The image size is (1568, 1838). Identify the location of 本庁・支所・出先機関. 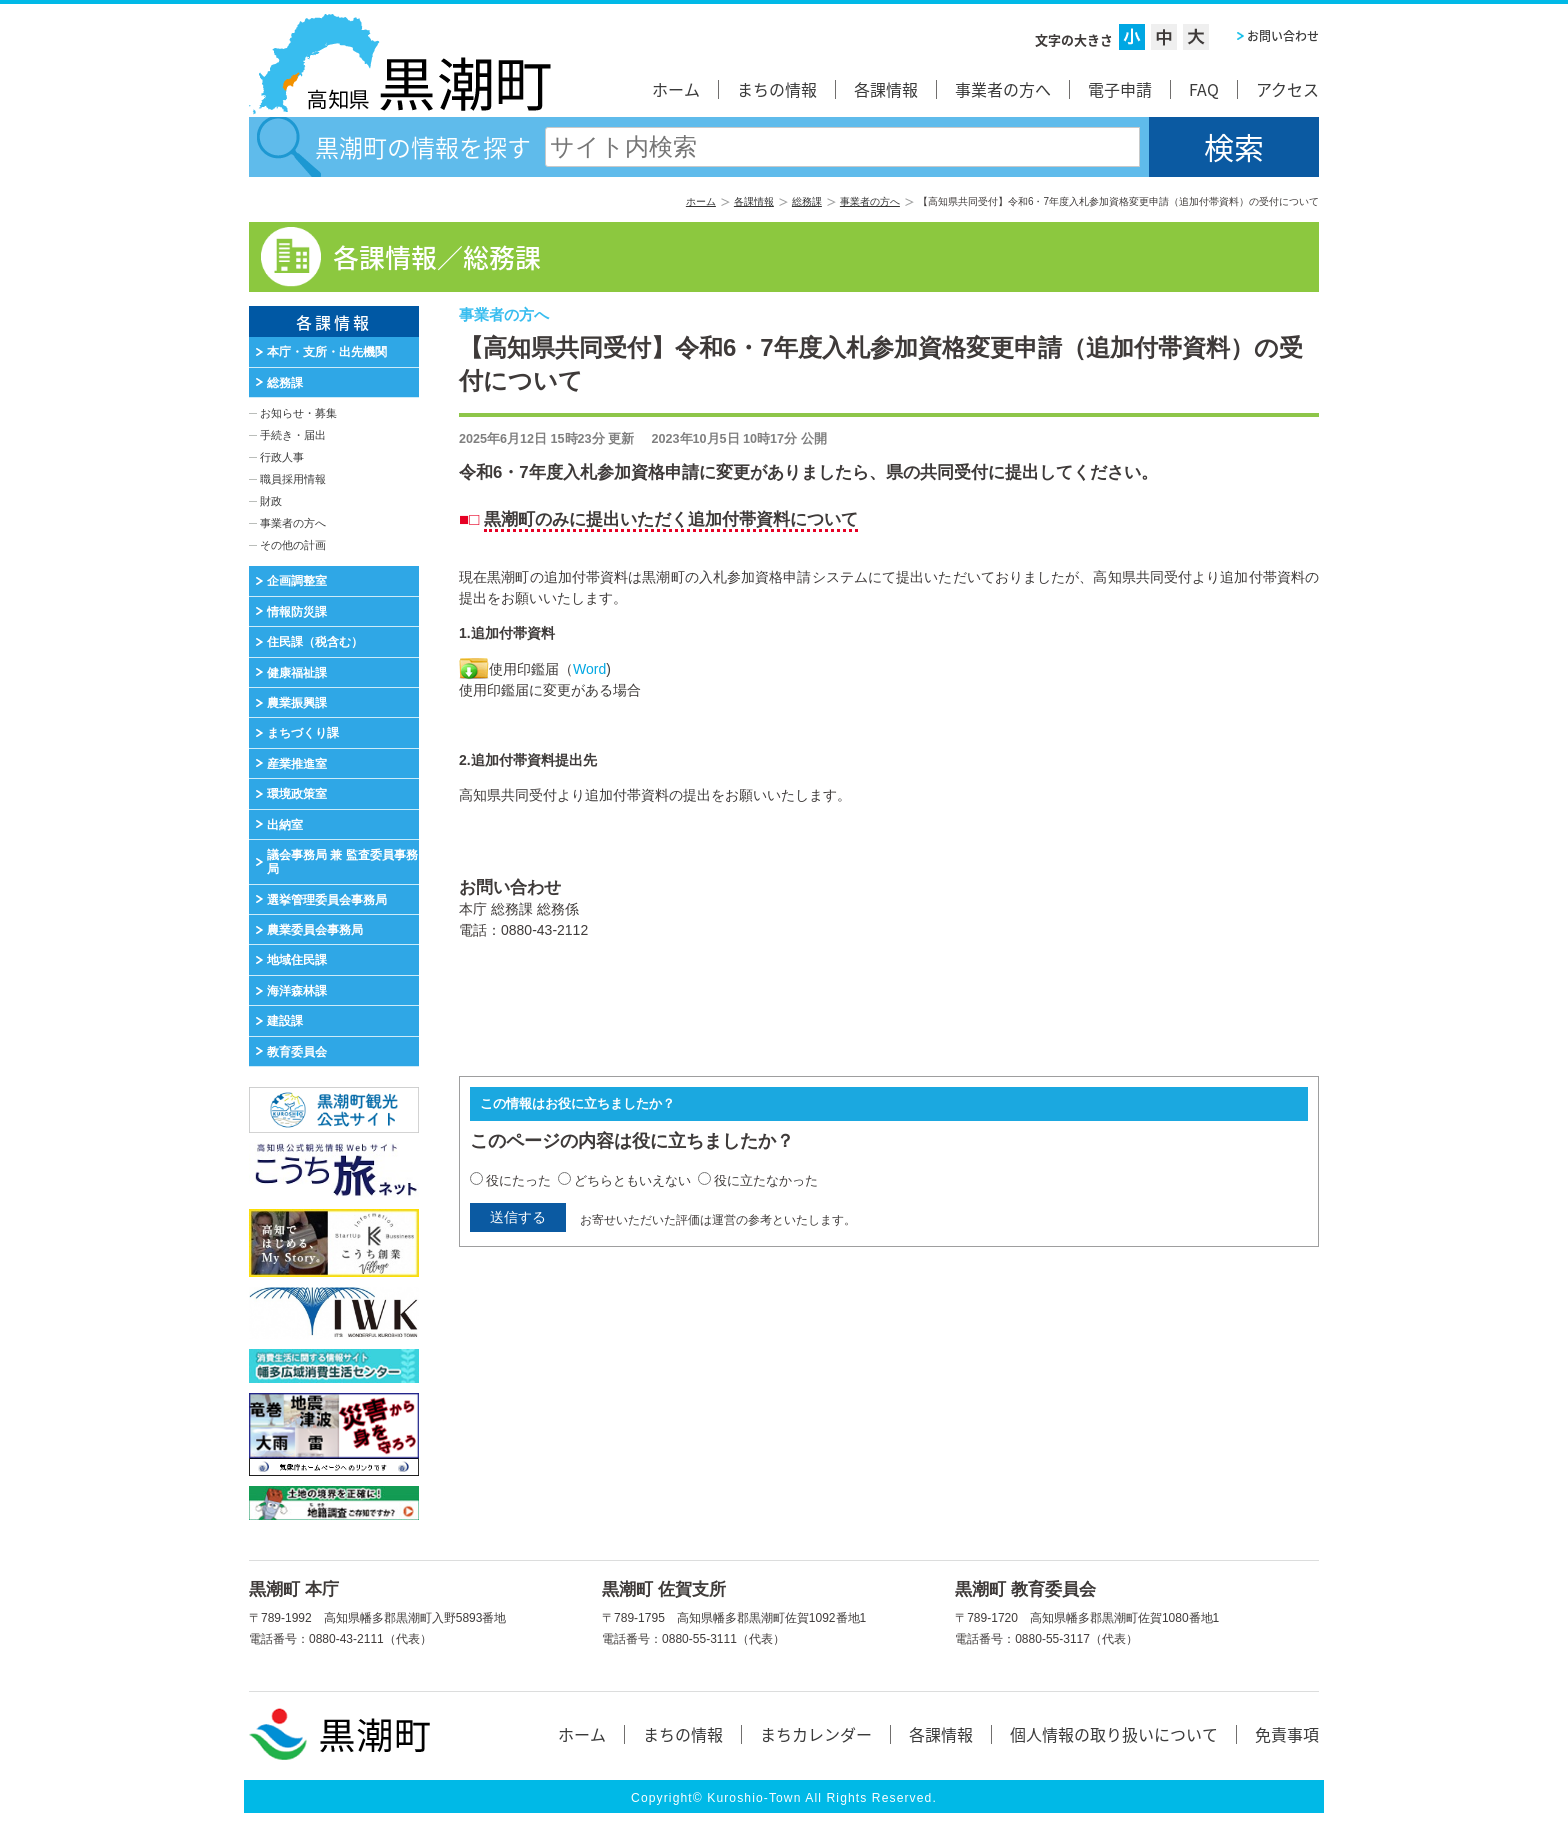
(327, 352).